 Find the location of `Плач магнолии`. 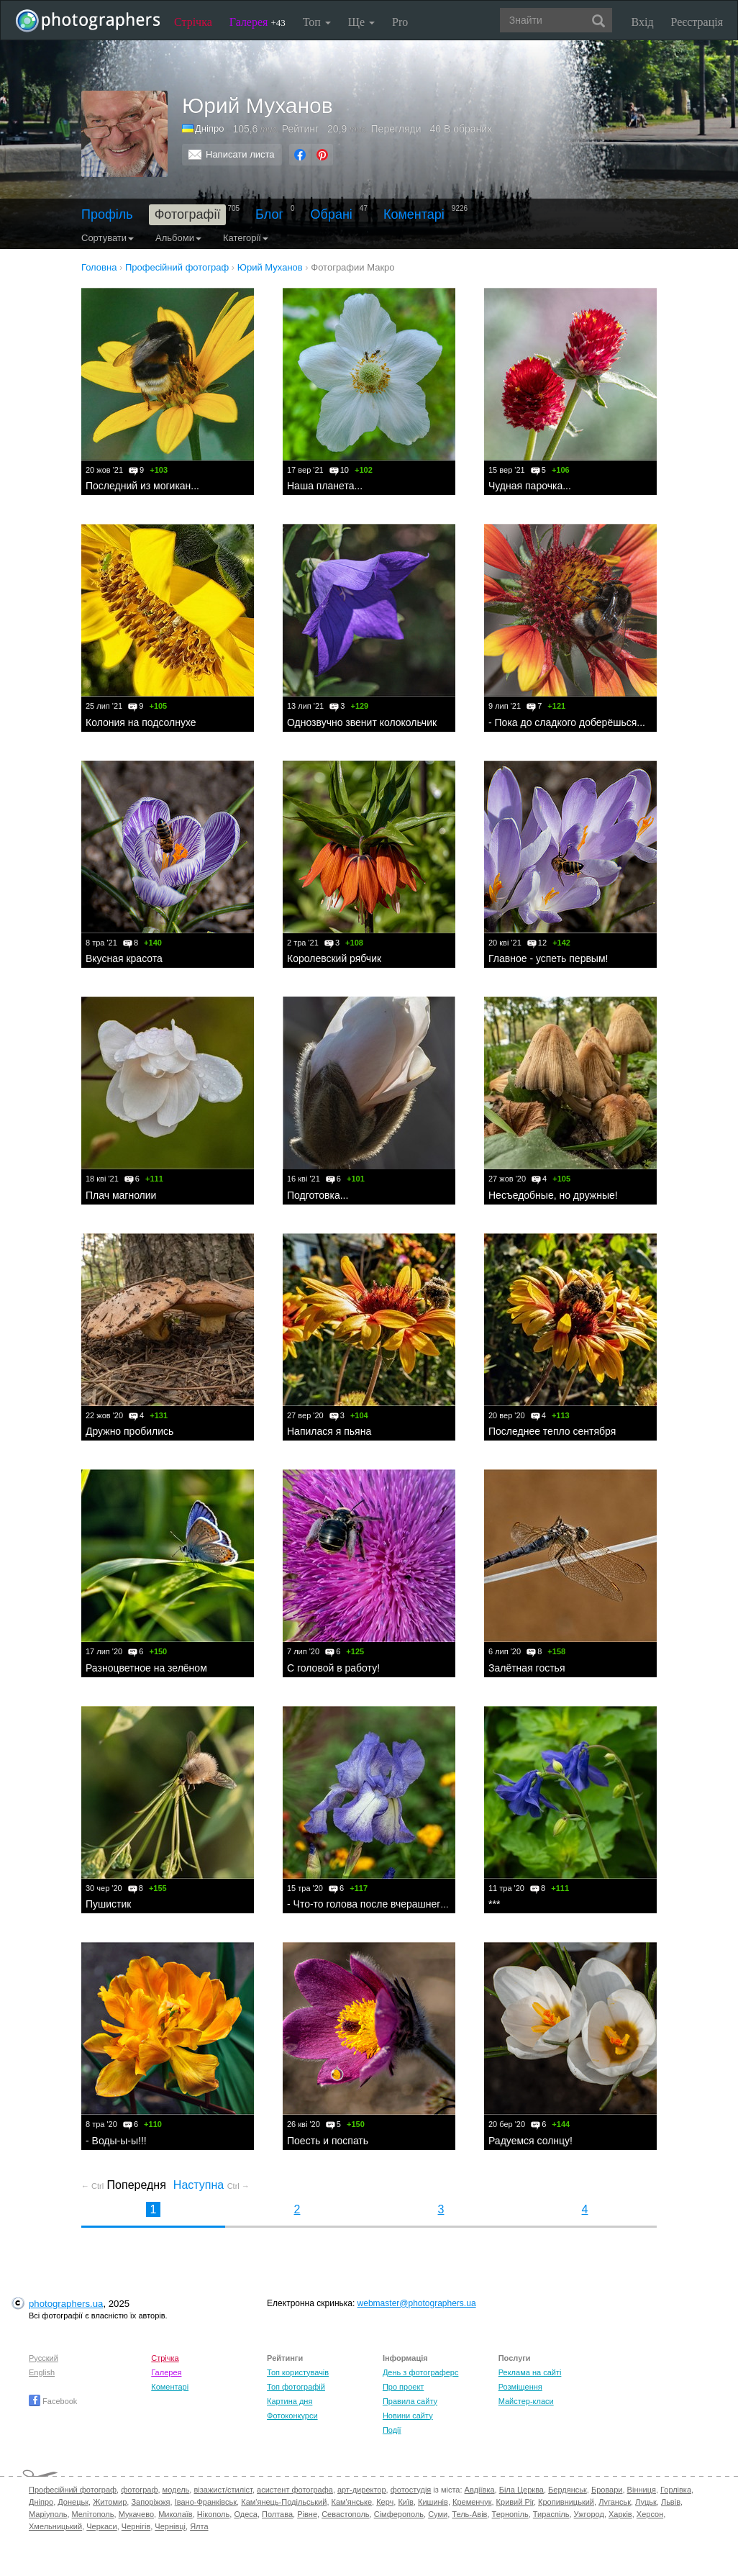

Плач магнолии is located at coordinates (121, 1195).